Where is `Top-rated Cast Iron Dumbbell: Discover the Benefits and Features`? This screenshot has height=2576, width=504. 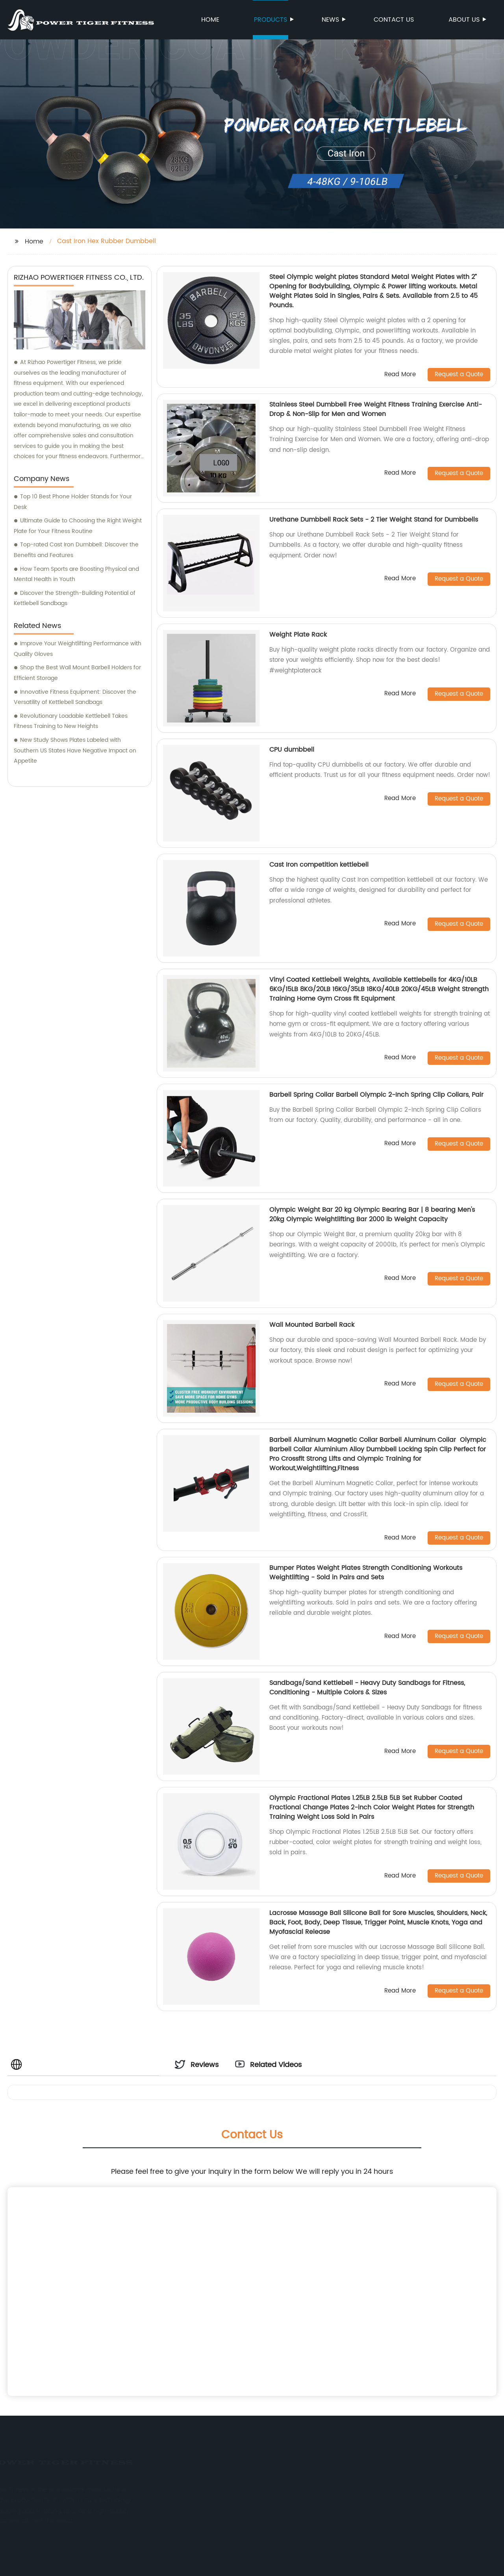
Top-rated Cast Iron Dumbbell: Discover the Benefits and Features is located at coordinates (76, 550).